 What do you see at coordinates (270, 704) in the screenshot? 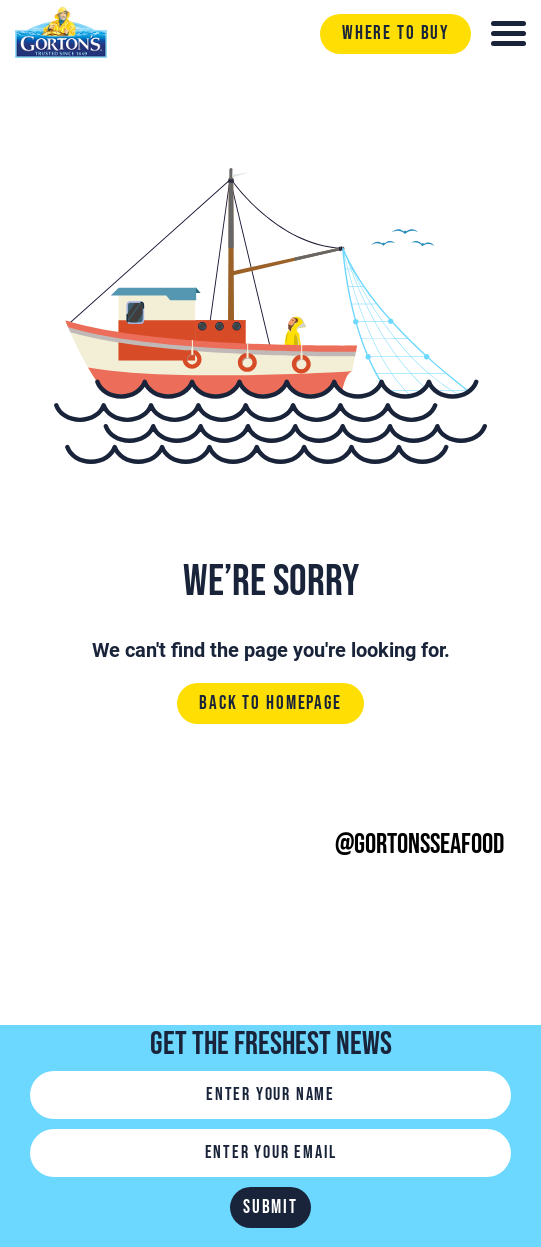
I see `Back to homepage` at bounding box center [270, 704].